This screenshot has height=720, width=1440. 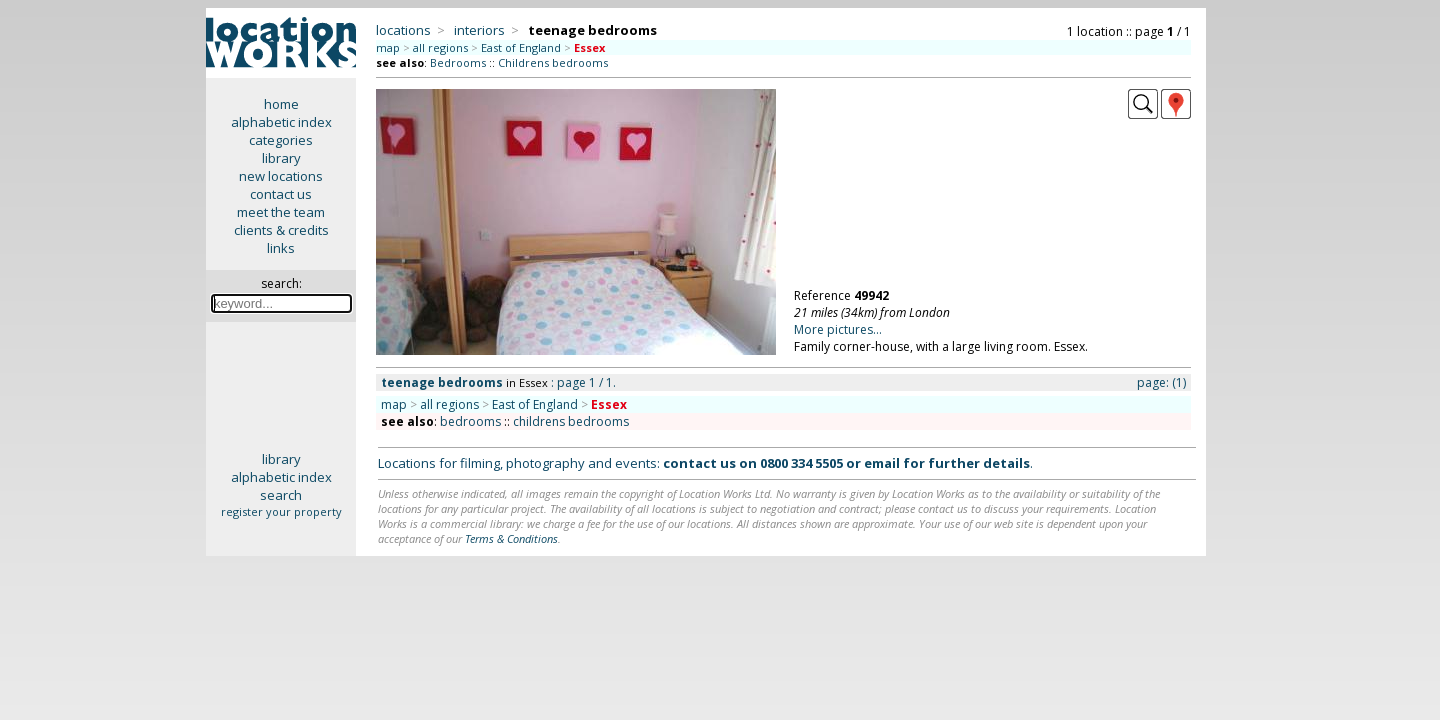 What do you see at coordinates (388, 47) in the screenshot?
I see `map` at bounding box center [388, 47].